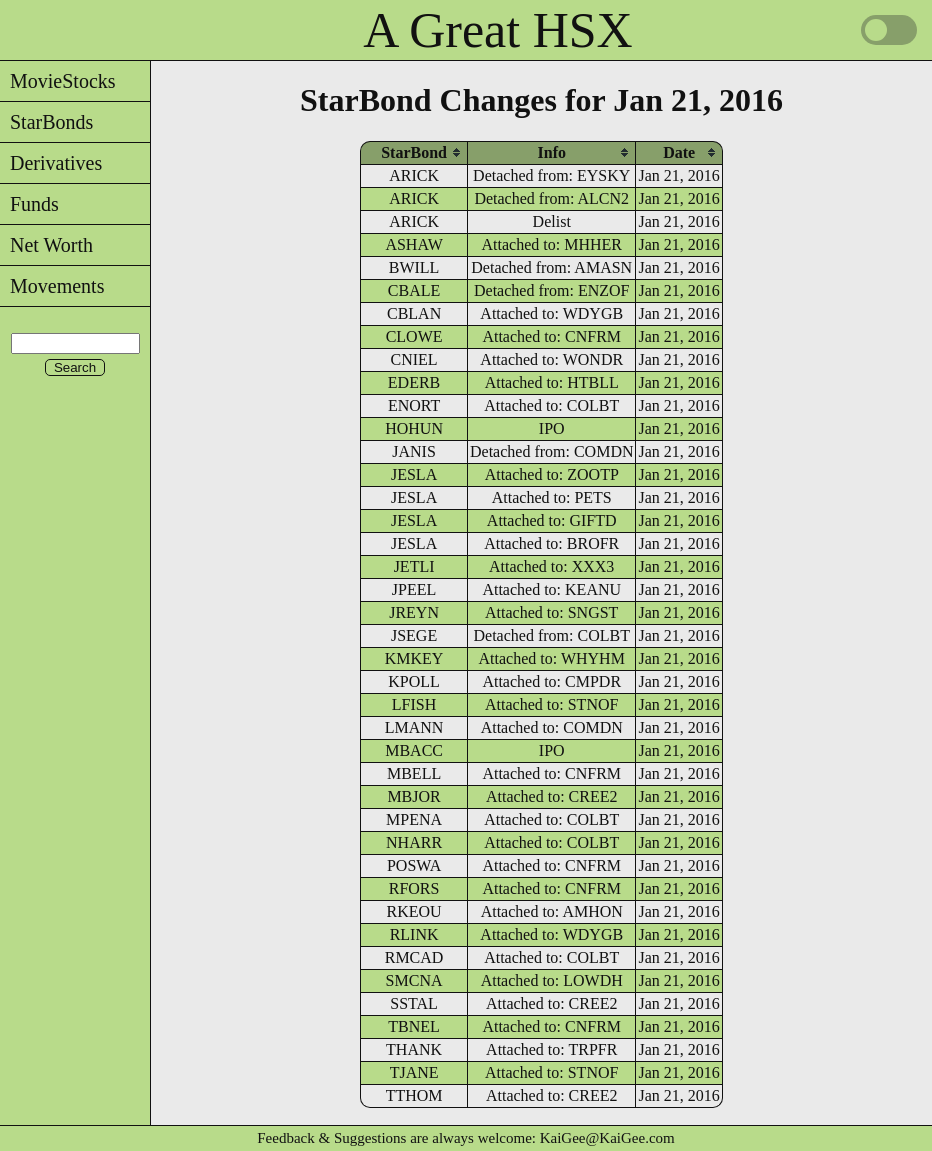 This screenshot has height=1151, width=932. What do you see at coordinates (414, 842) in the screenshot?
I see `NHARR` at bounding box center [414, 842].